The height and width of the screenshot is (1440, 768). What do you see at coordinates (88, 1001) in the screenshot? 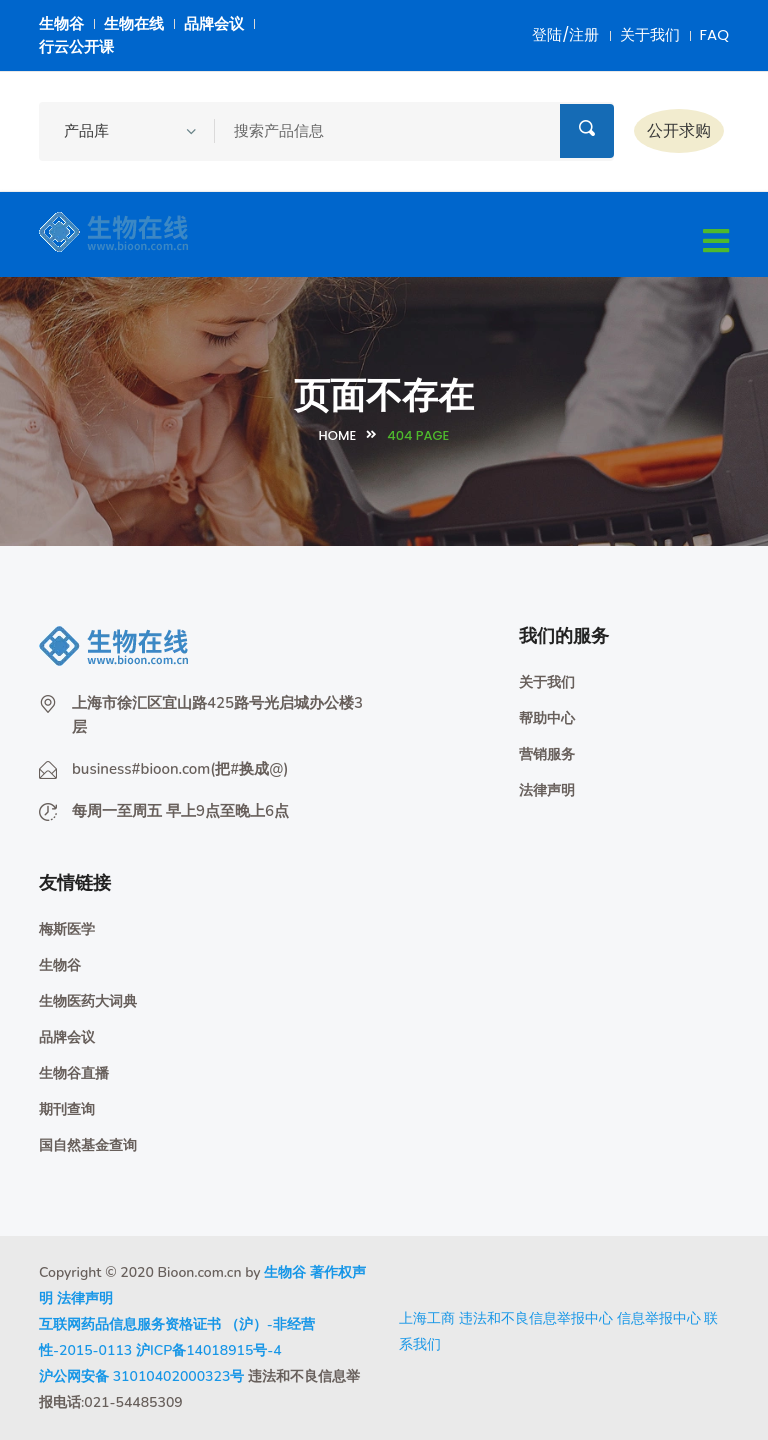
I see `生物医药大词典` at bounding box center [88, 1001].